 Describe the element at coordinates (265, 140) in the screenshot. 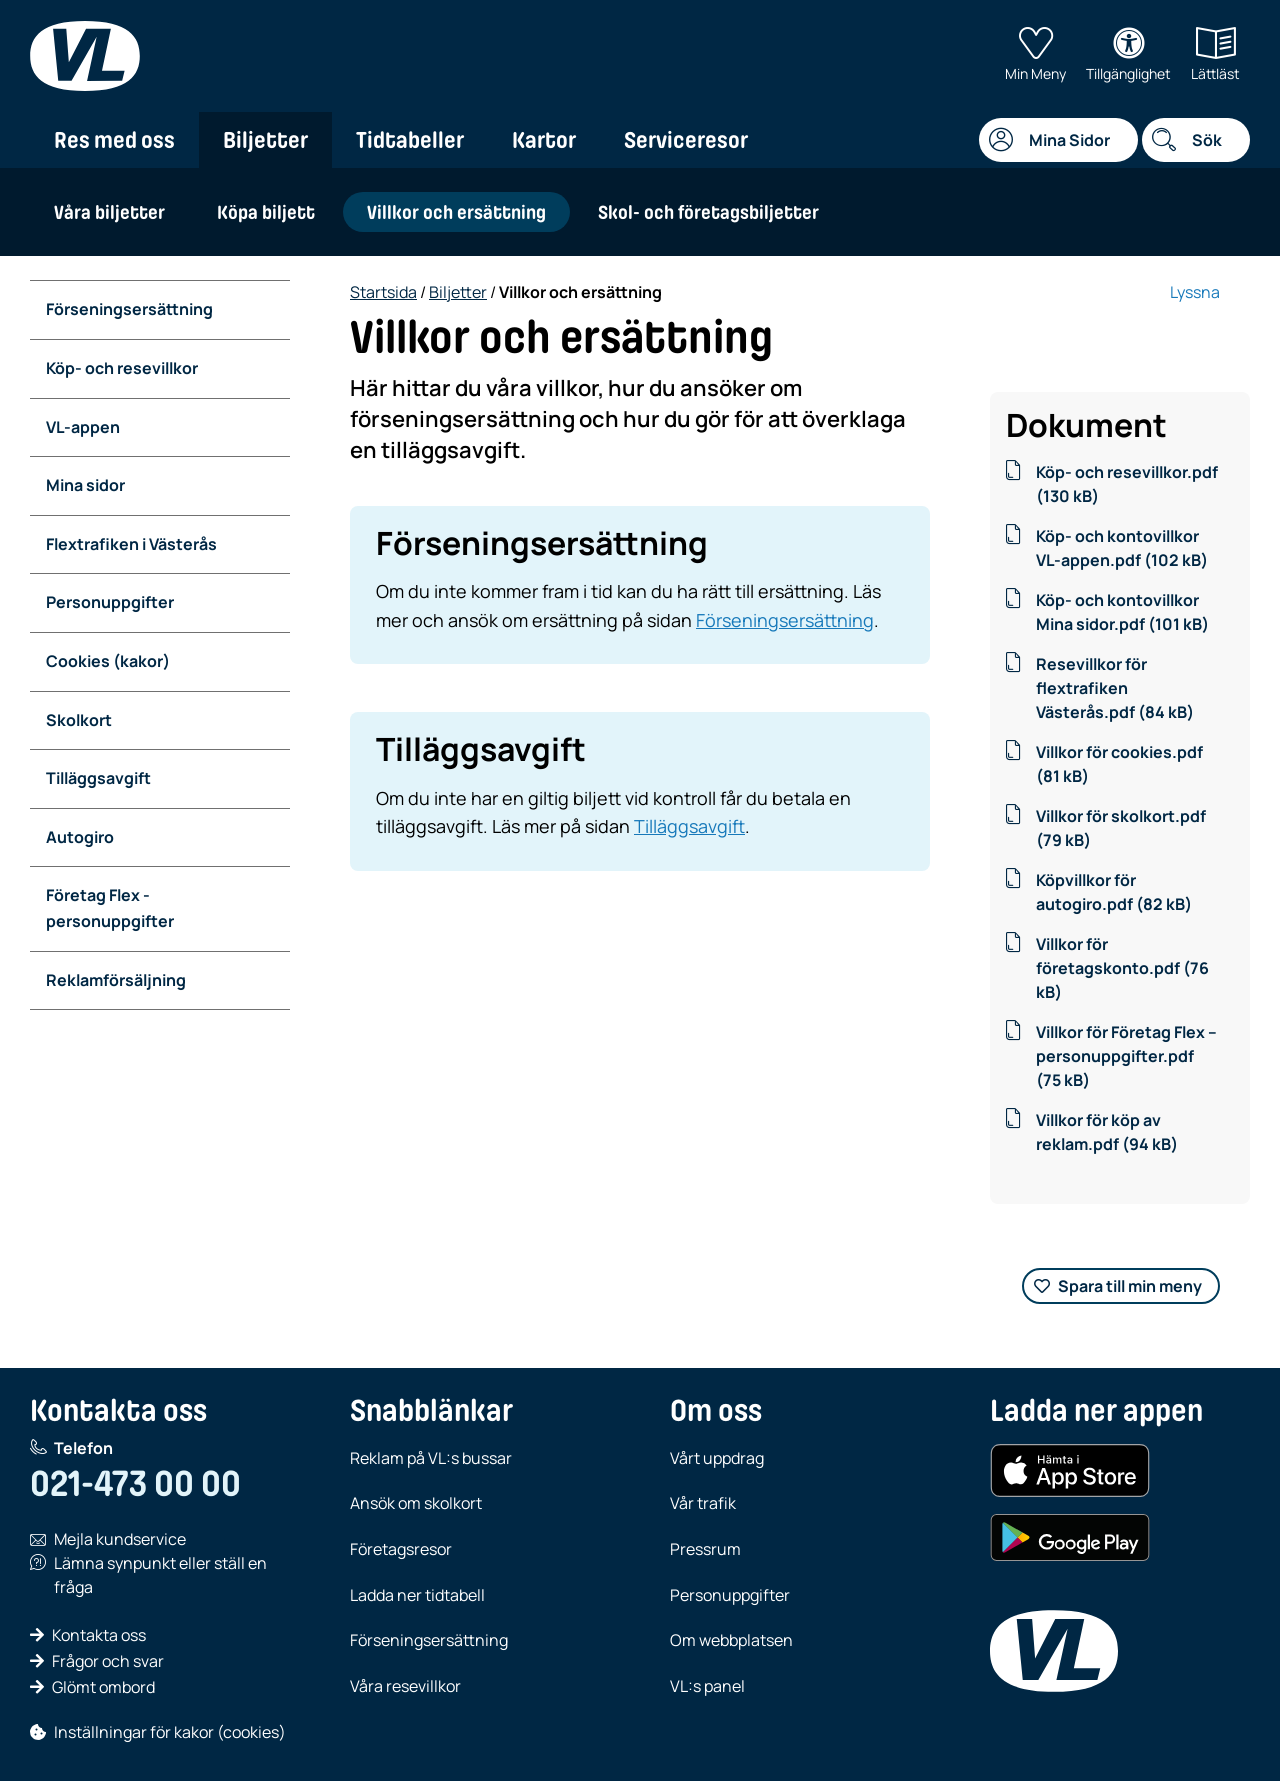

I see `Biljetter` at that location.